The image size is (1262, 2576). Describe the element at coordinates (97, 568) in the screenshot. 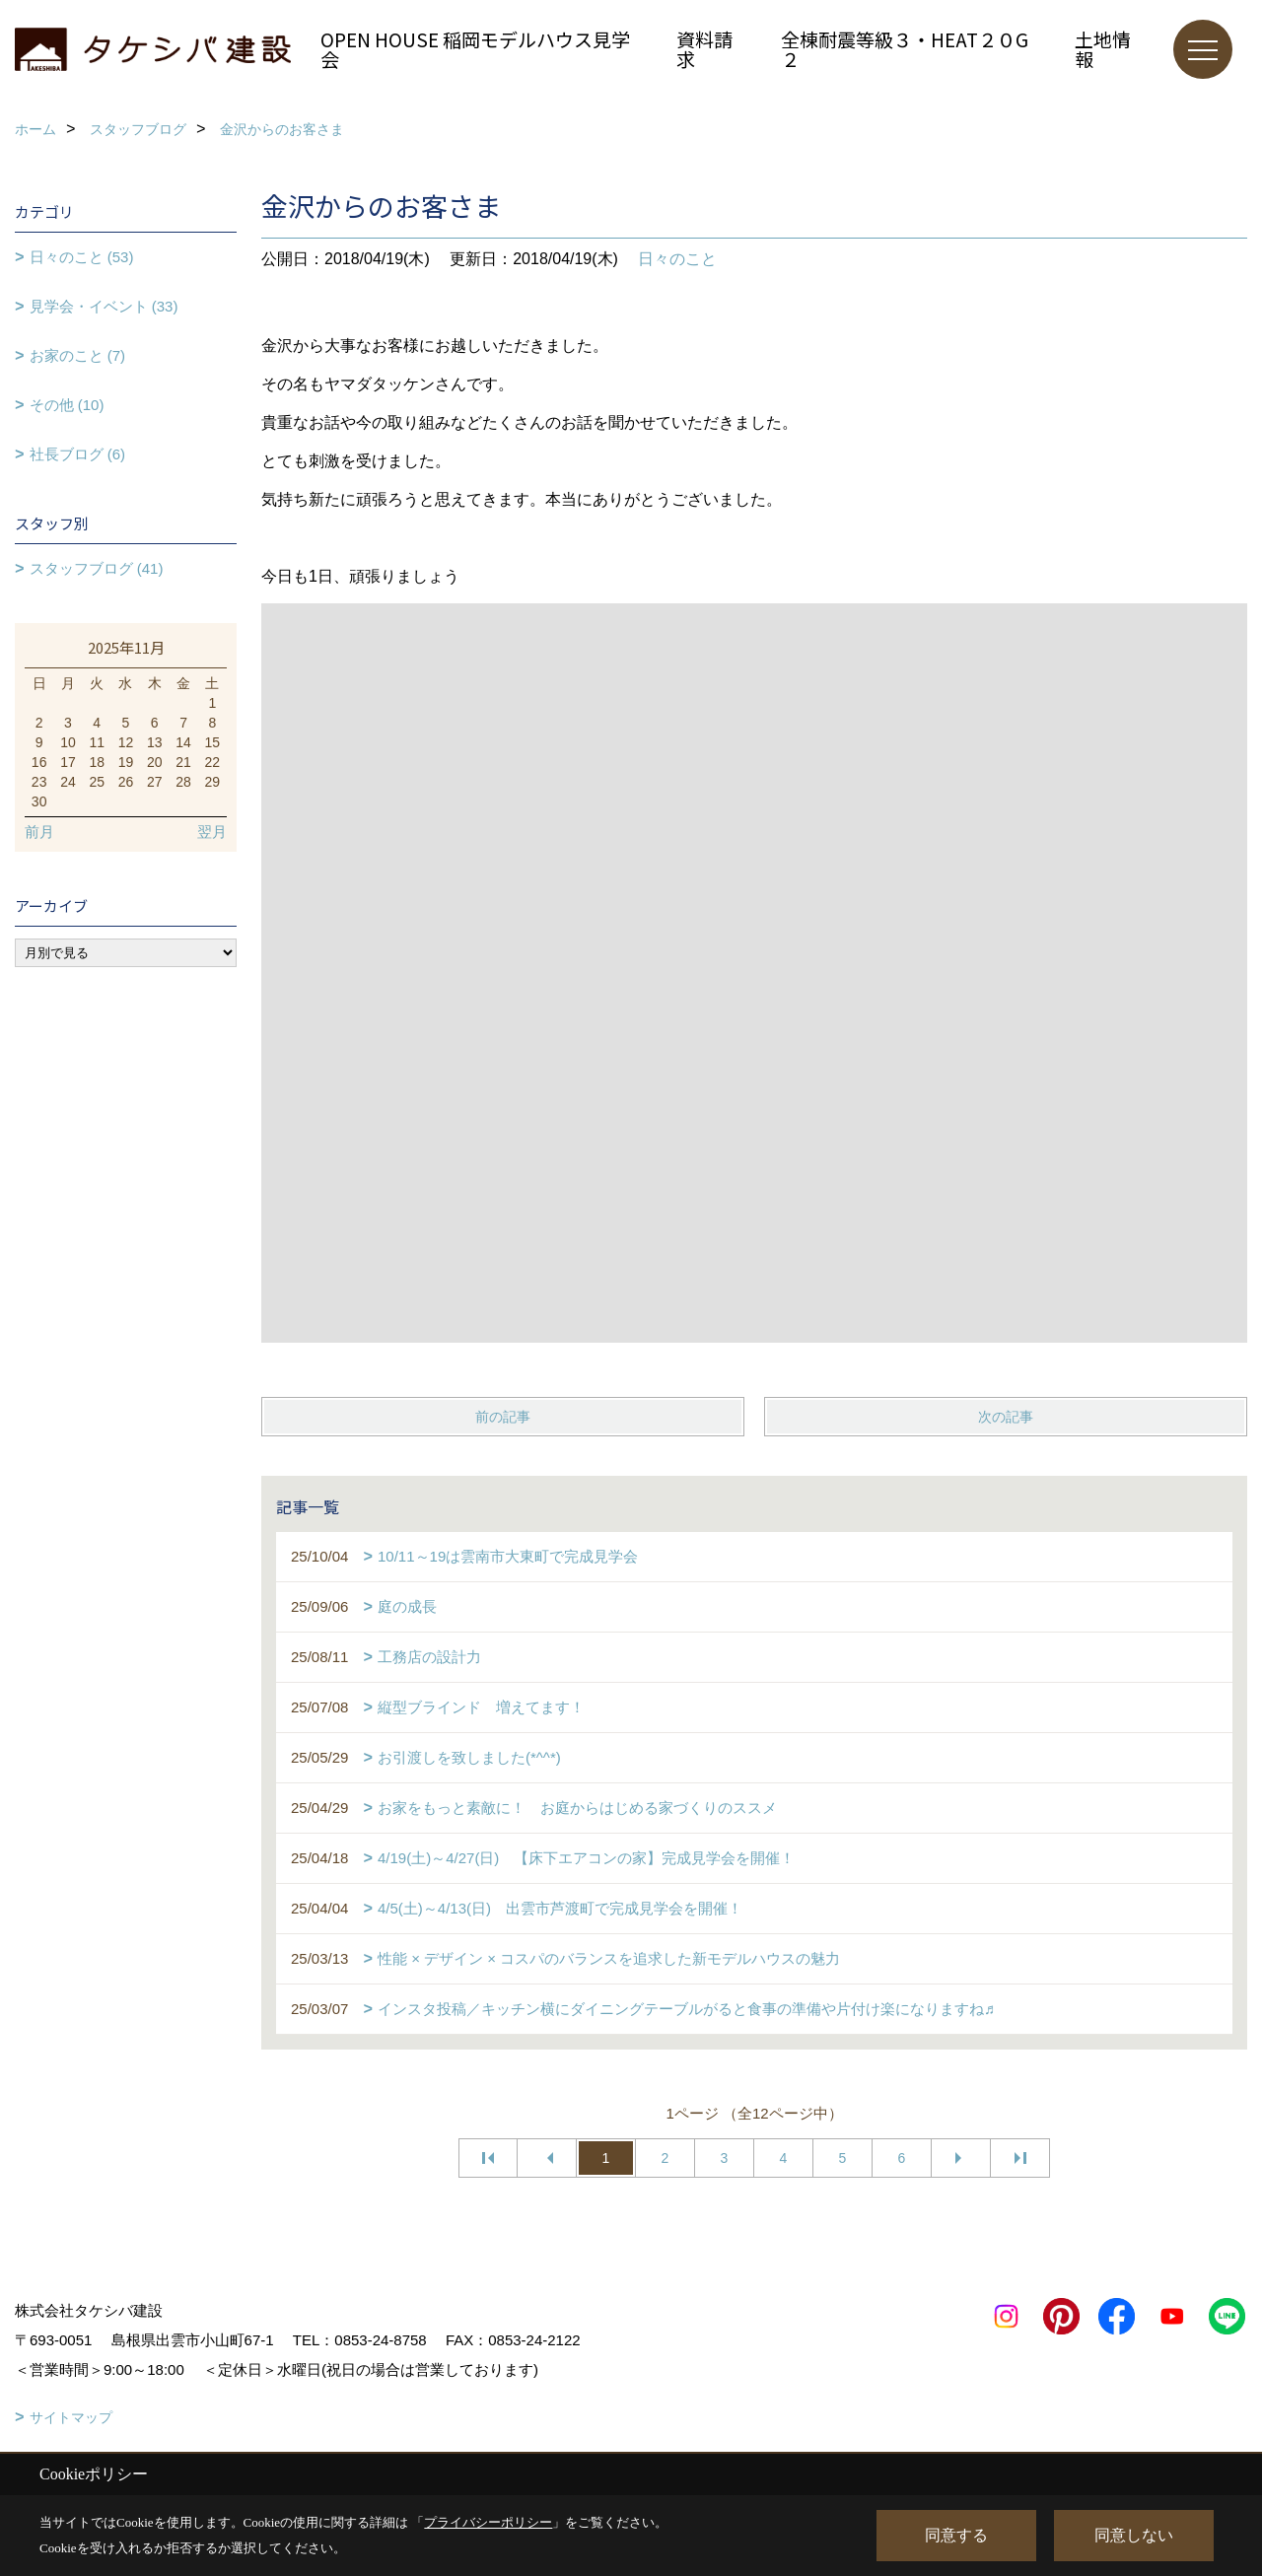

I see `スタッフブログ (41)` at that location.